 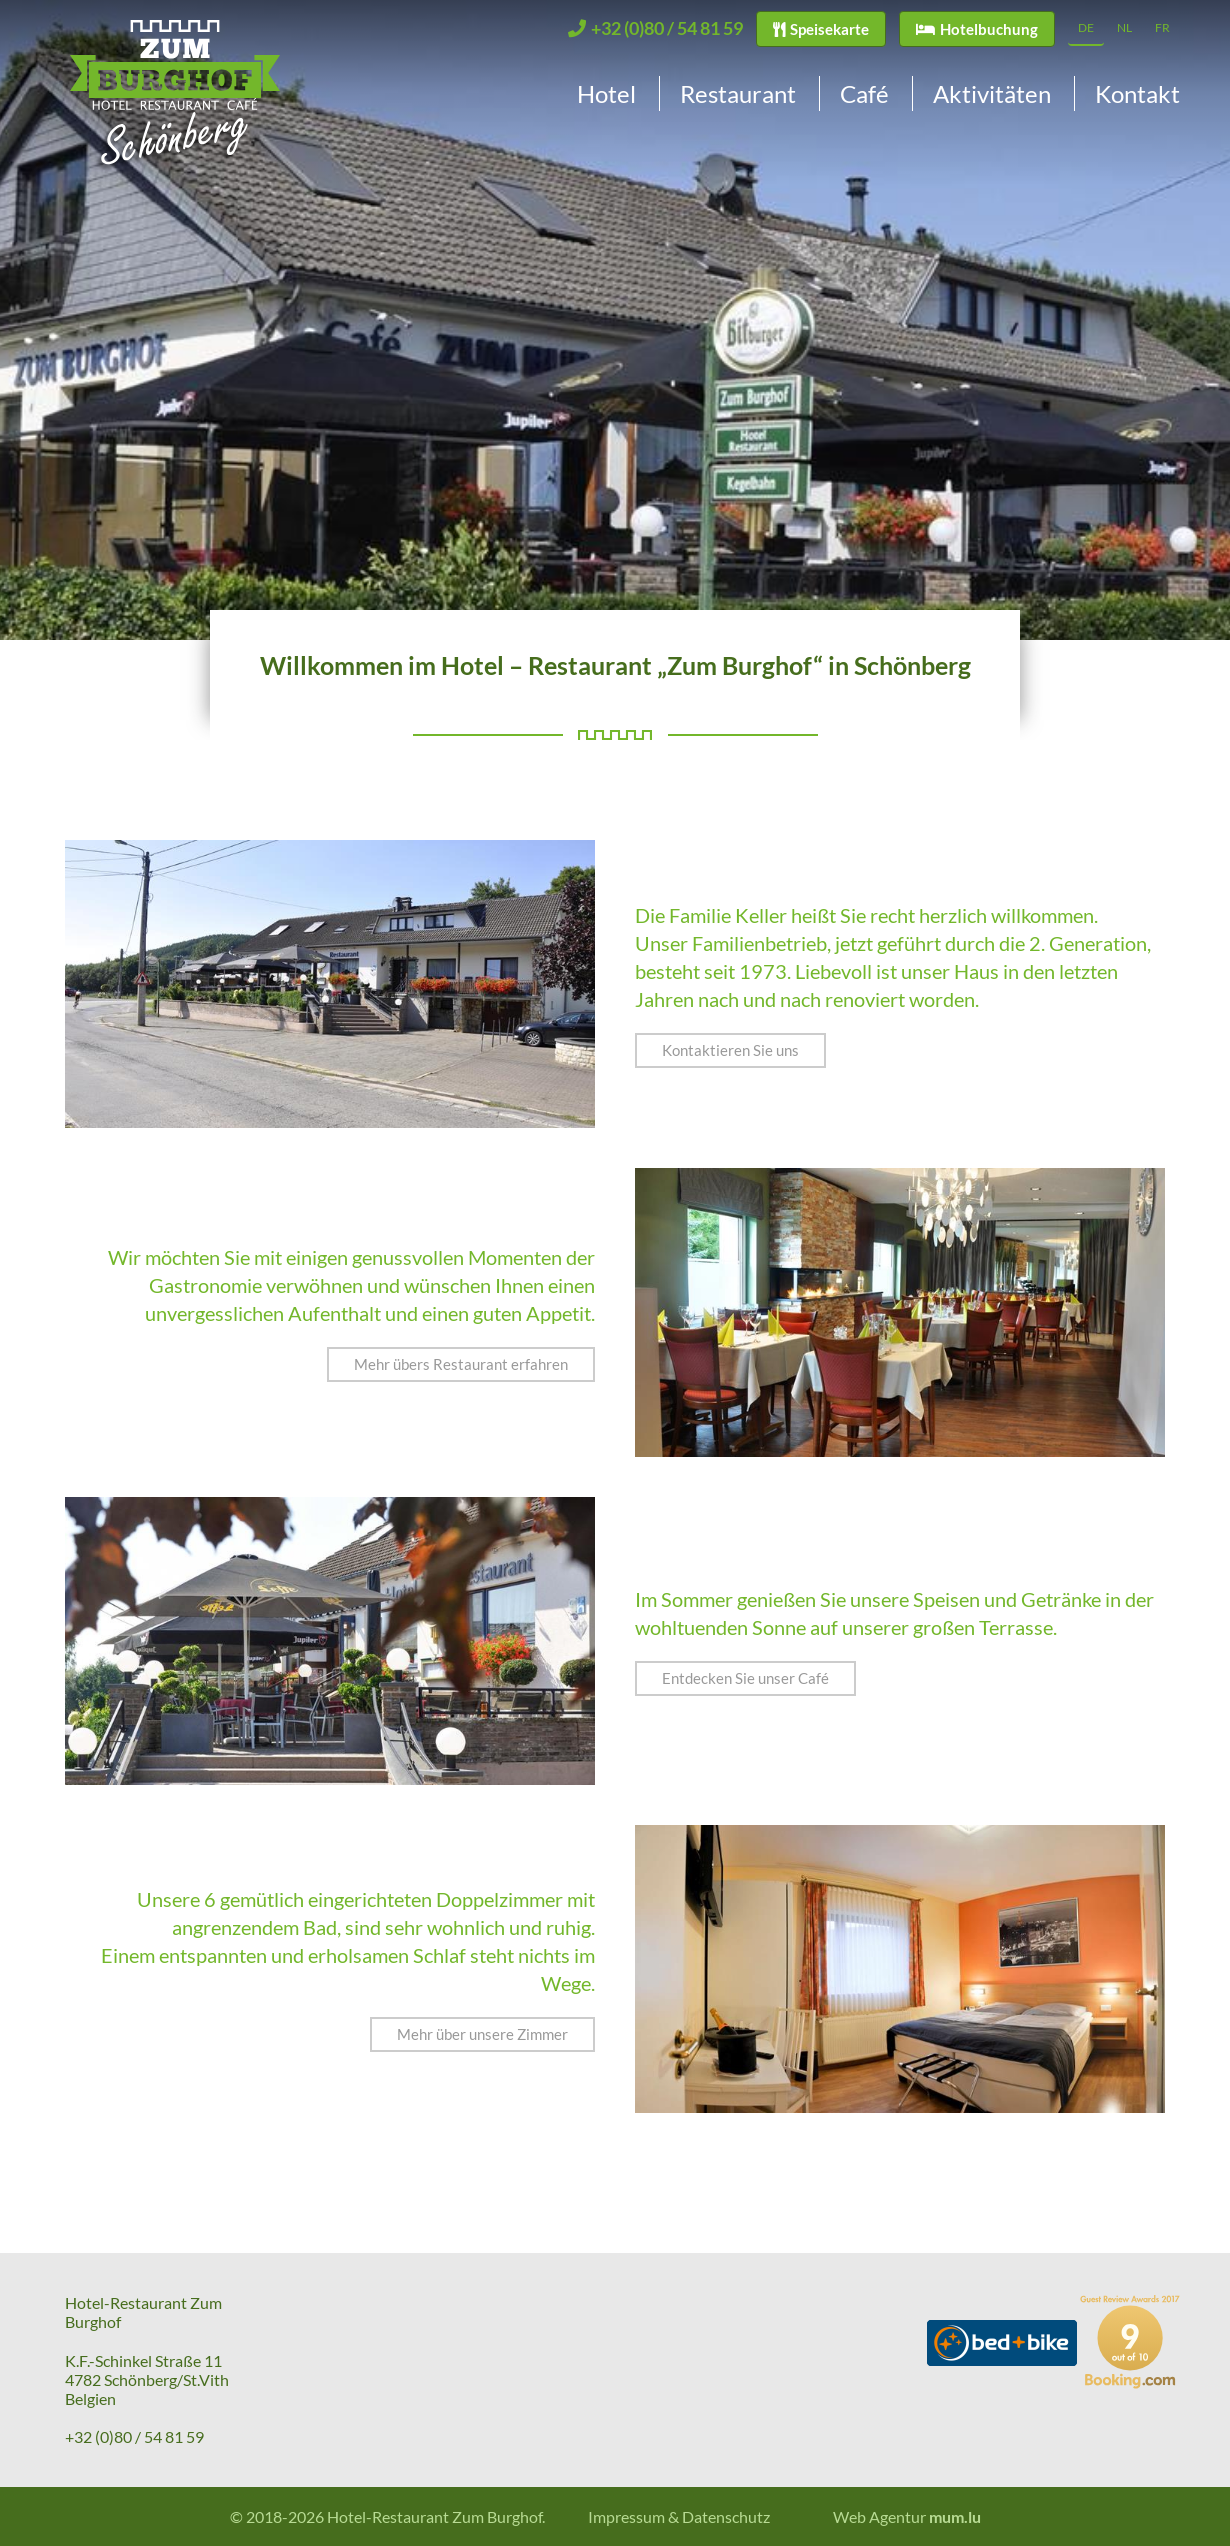 I want to click on Restaurant, so click(x=738, y=93).